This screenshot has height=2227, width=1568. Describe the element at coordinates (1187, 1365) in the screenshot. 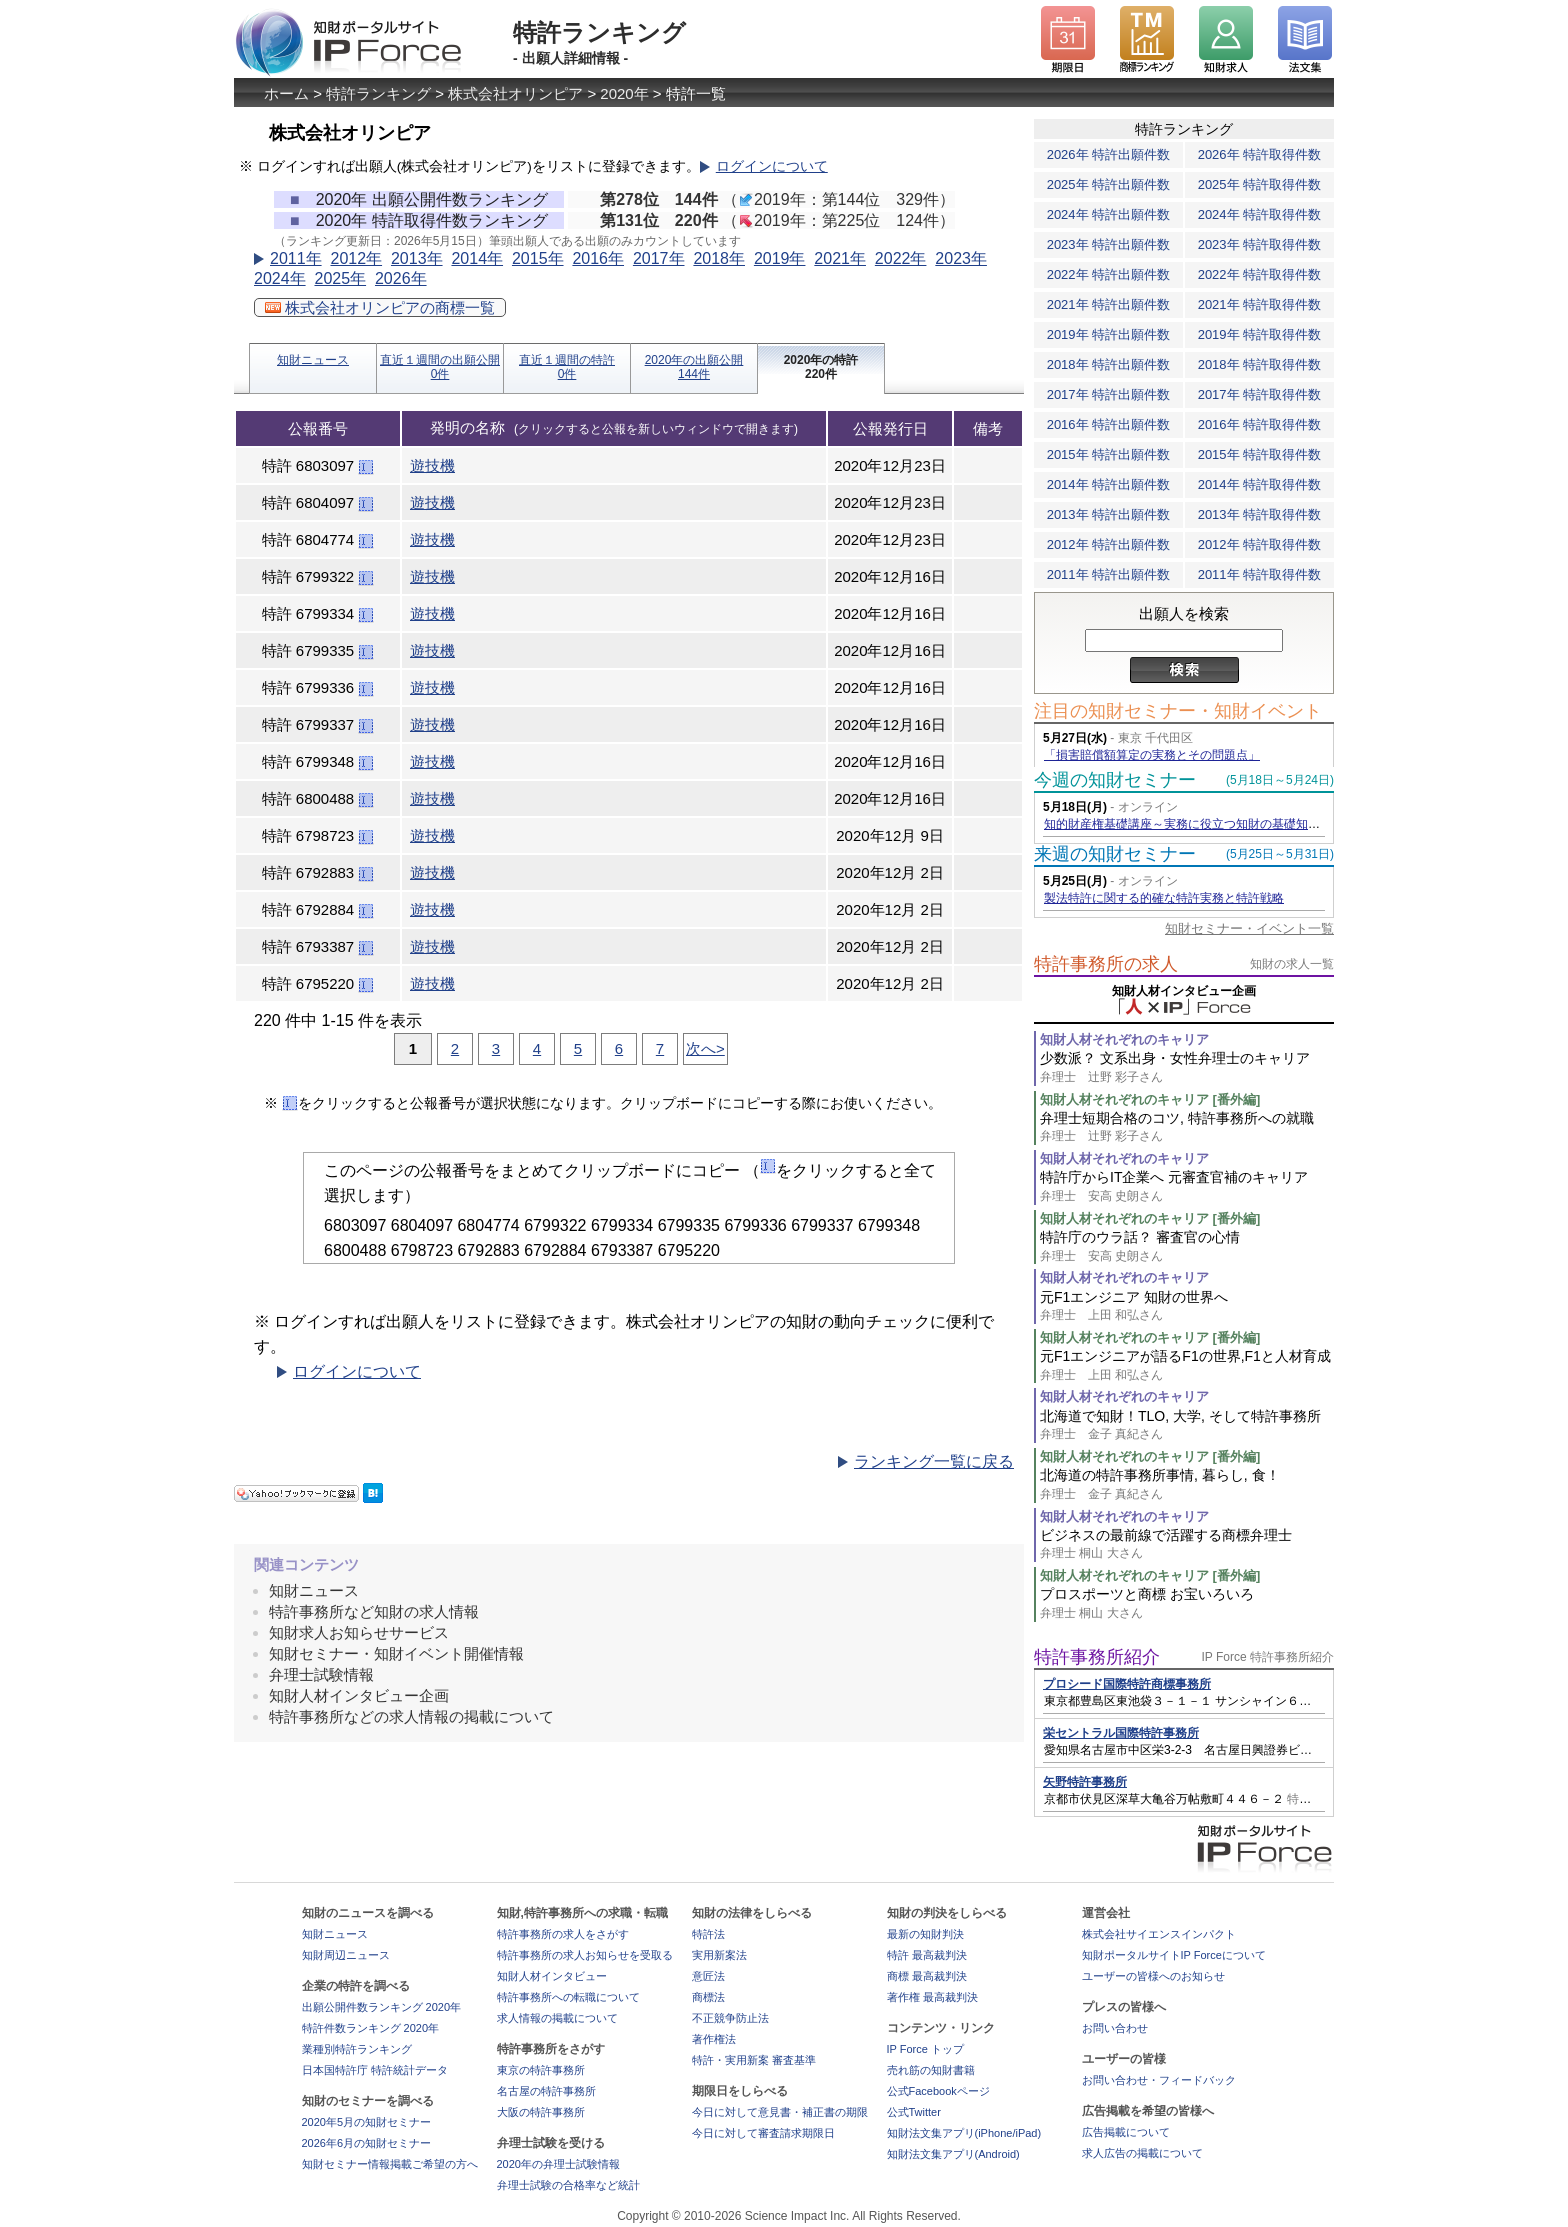

I see `元F1エンジニアが語るF1の世界,F1と人材育成` at that location.